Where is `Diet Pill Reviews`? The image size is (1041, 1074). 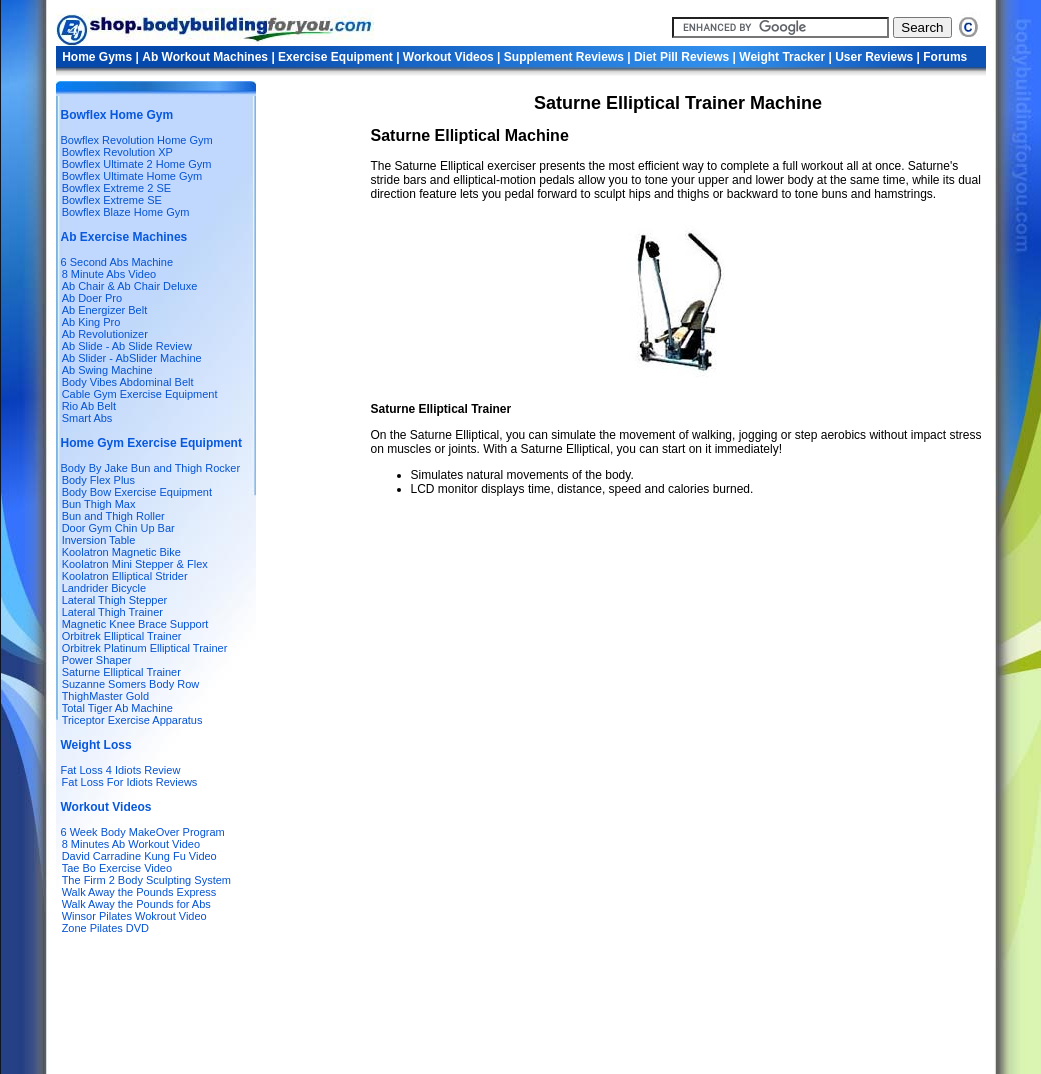
Diet Pill Reviews is located at coordinates (683, 57).